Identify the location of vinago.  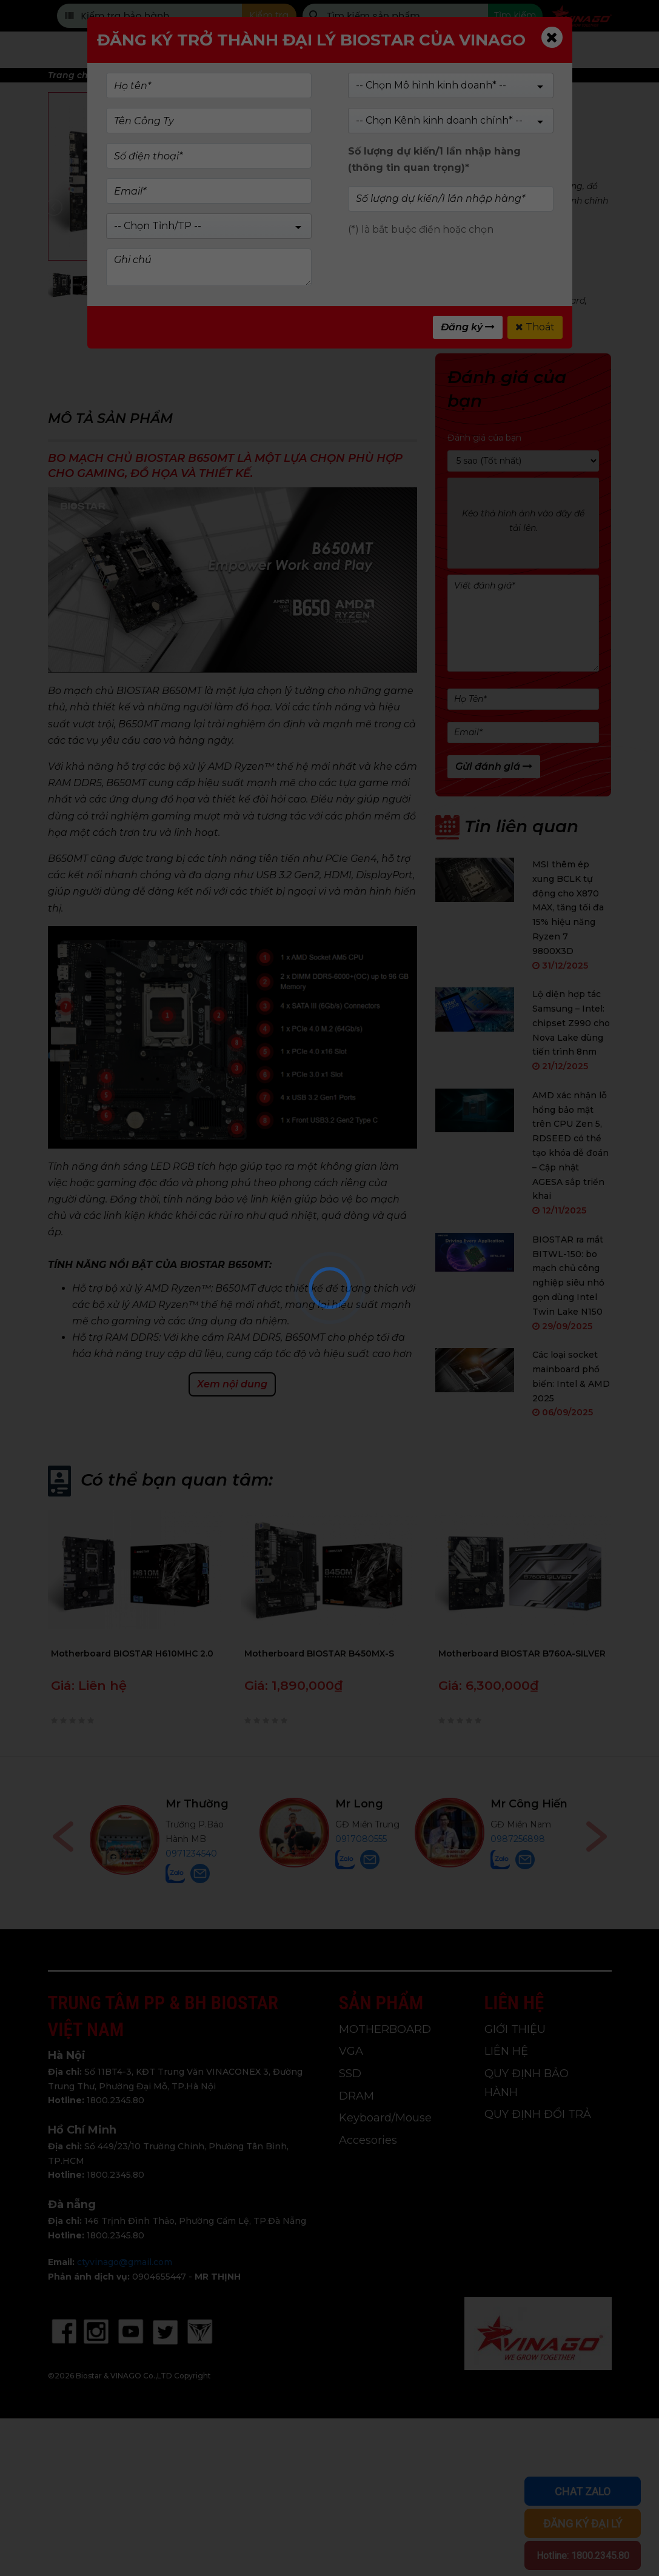
(399, 315).